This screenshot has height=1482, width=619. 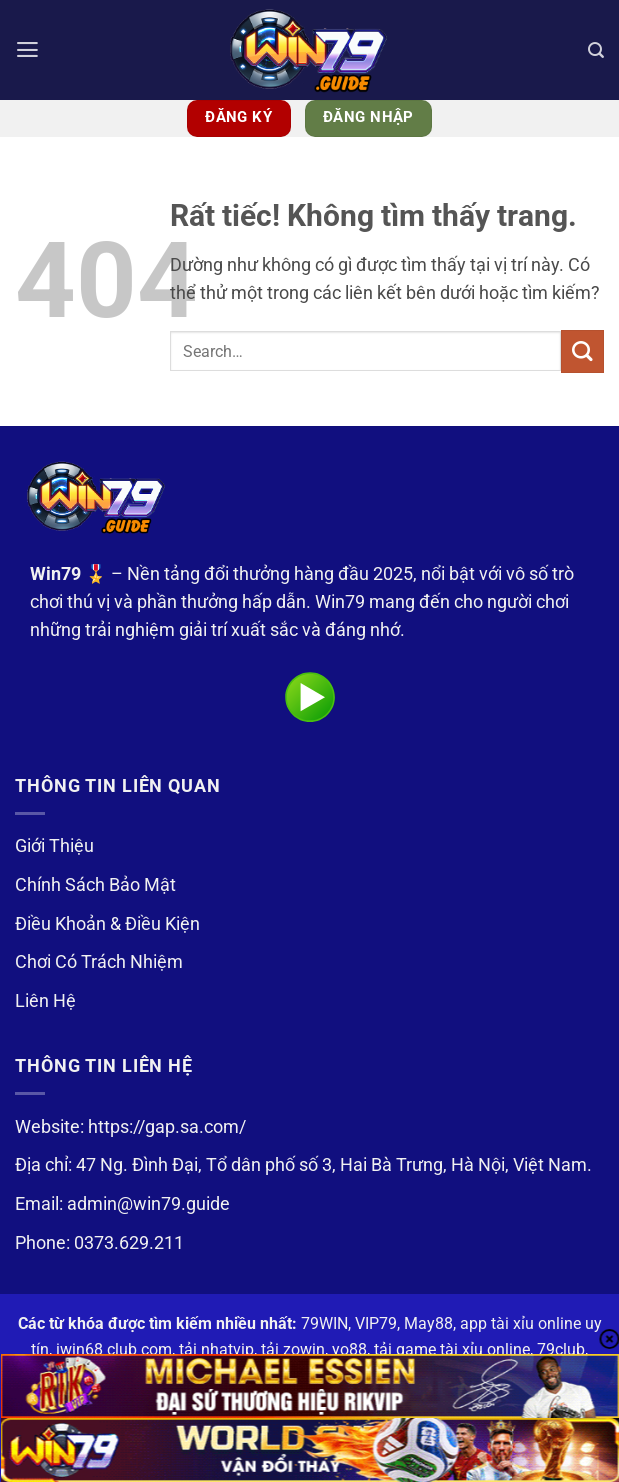 What do you see at coordinates (107, 924) in the screenshot?
I see `Điều Khoản & Điều Kiện` at bounding box center [107, 924].